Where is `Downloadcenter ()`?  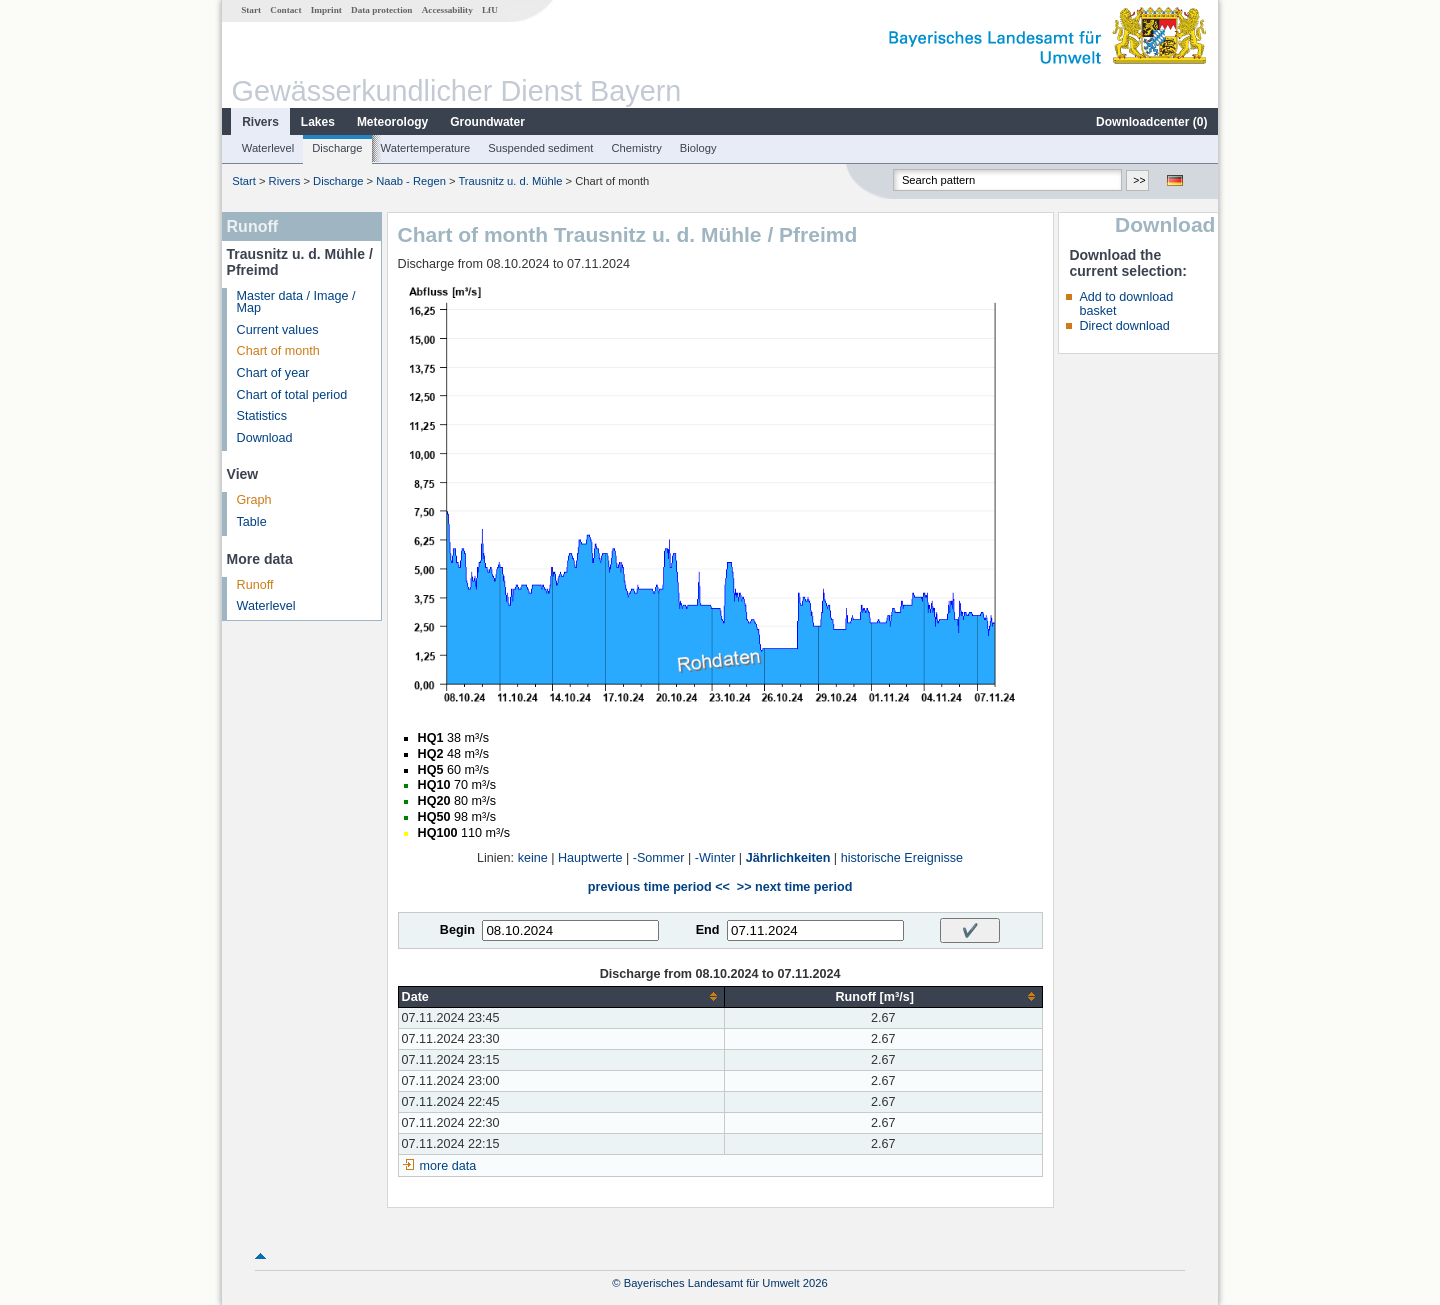
Downloadcenter () is located at coordinates (1151, 122).